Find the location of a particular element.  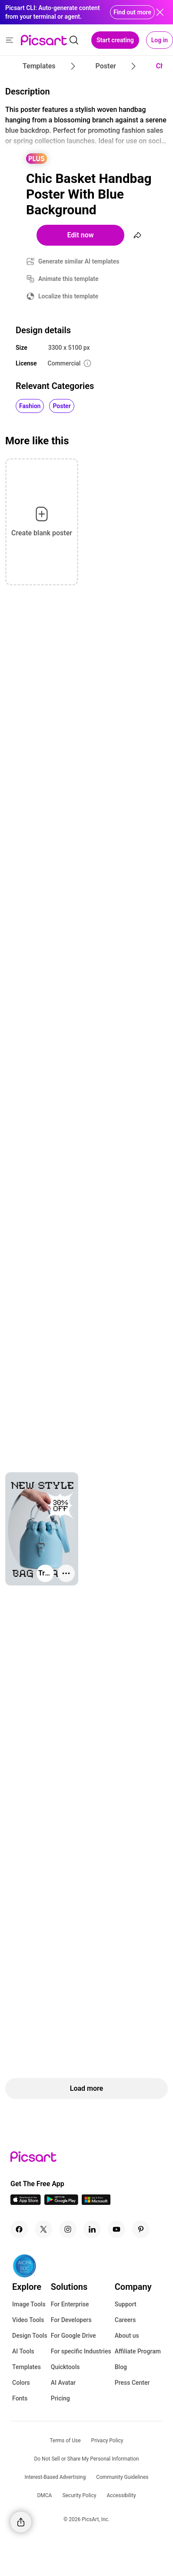

[Windows App Icon] is located at coordinates (96, 2202).